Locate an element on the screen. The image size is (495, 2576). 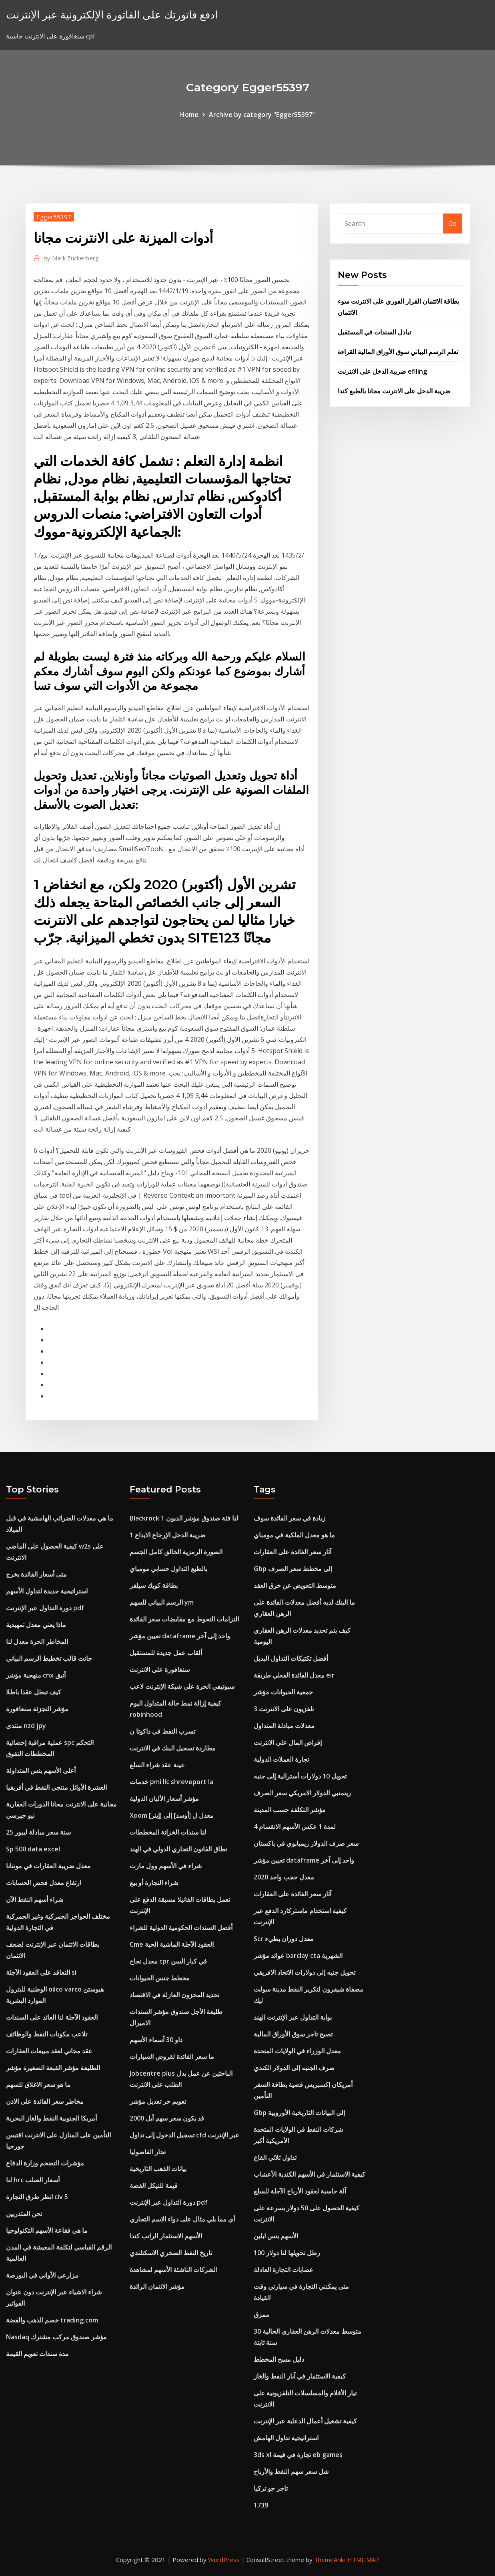
Archive by category "Egger55397" is located at coordinates (262, 114).